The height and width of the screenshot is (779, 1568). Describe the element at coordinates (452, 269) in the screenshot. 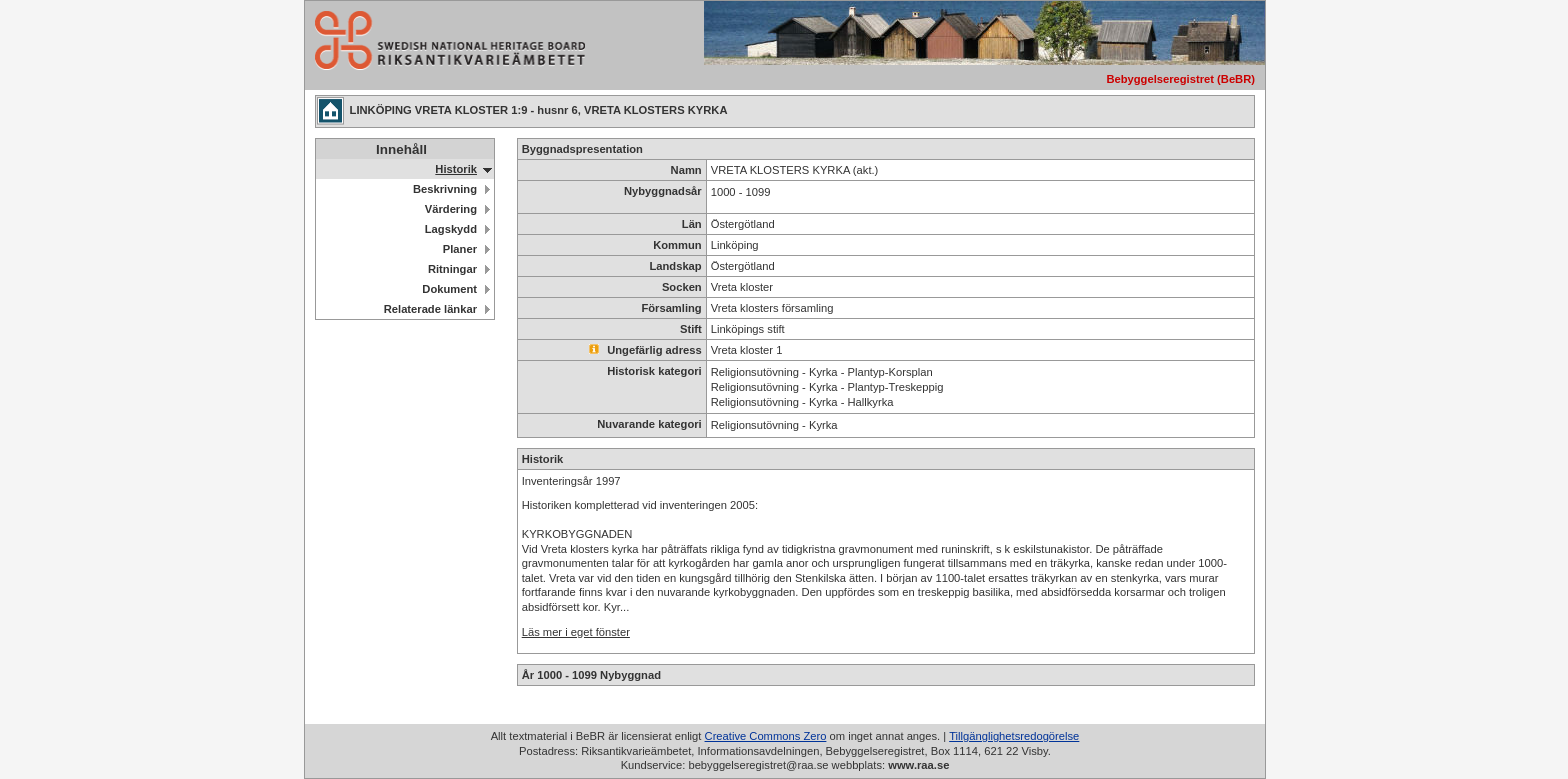

I see `Ritningar` at that location.